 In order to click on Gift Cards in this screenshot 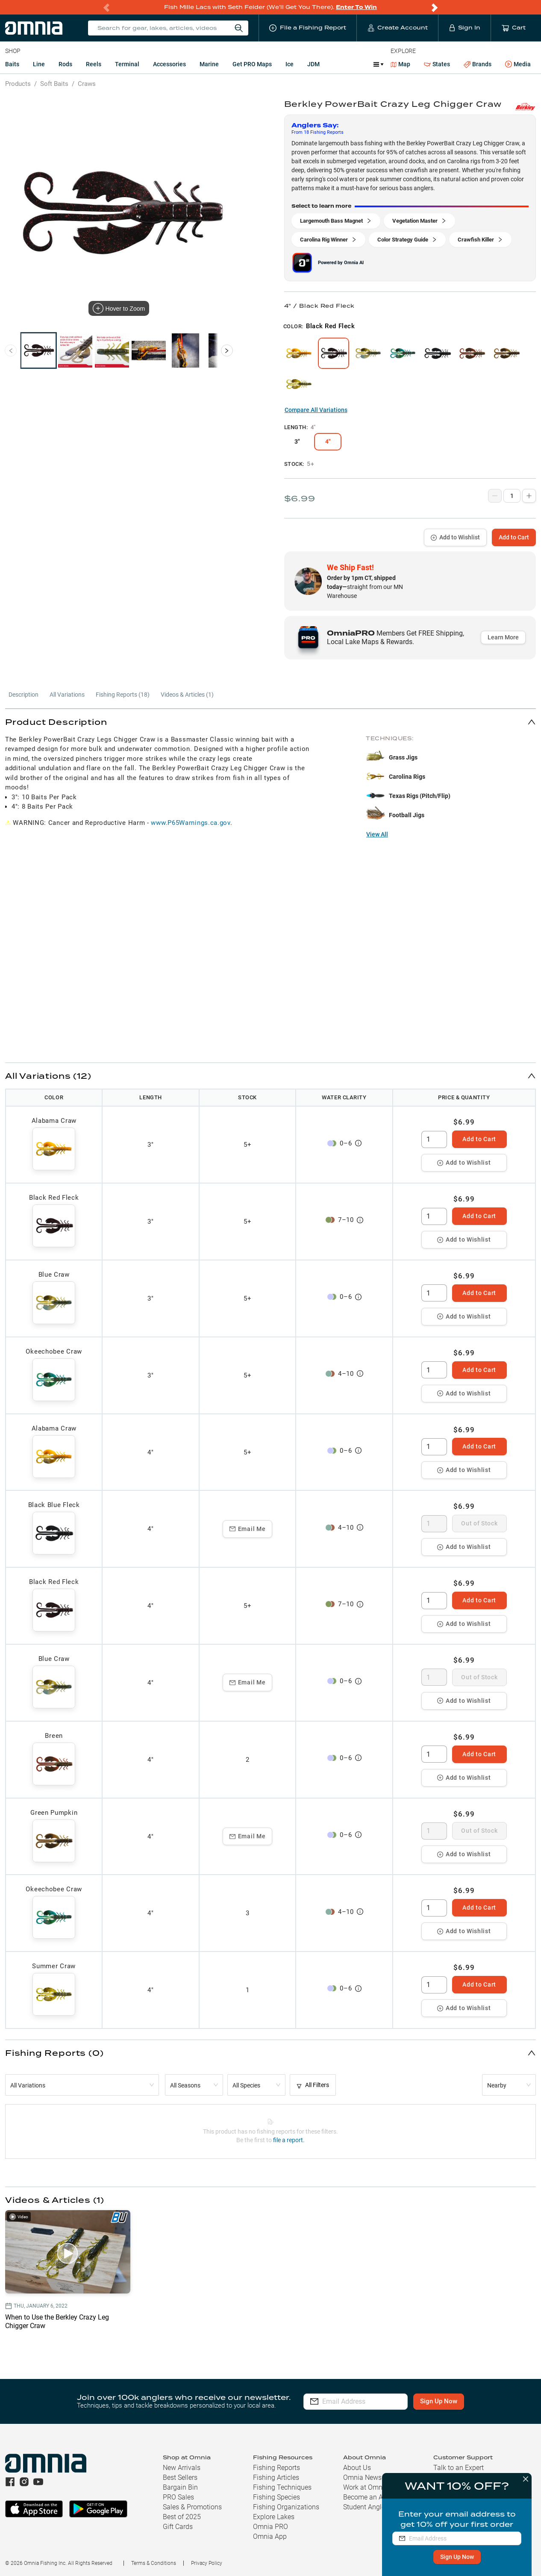, I will do `click(178, 2527)`.